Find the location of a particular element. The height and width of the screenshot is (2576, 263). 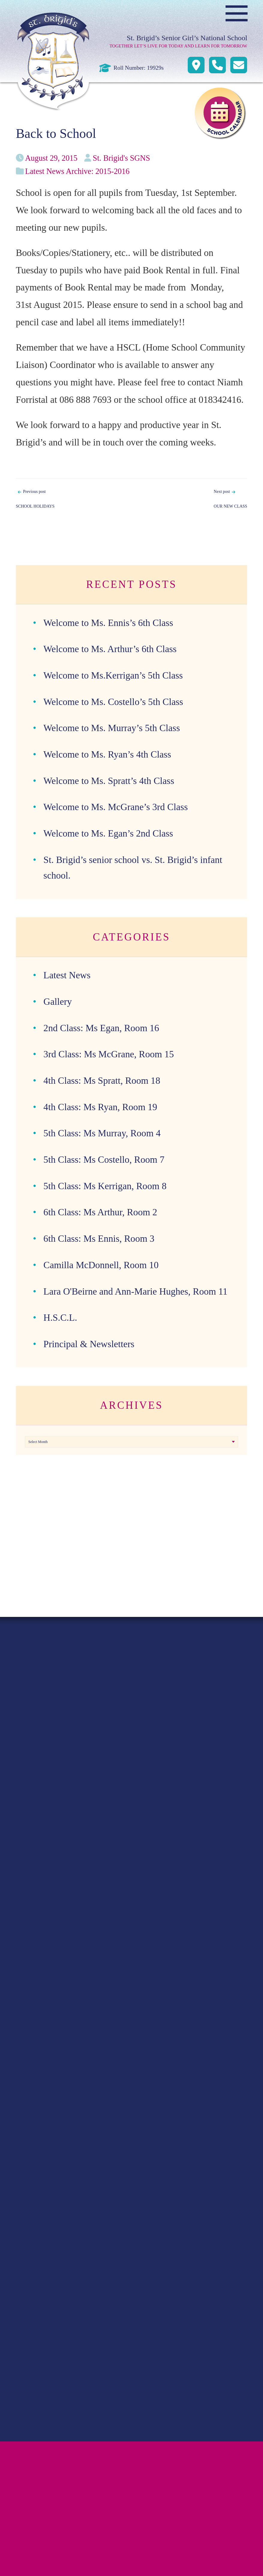

Welcome to Ms. Ennis’s 6th Class is located at coordinates (108, 623).